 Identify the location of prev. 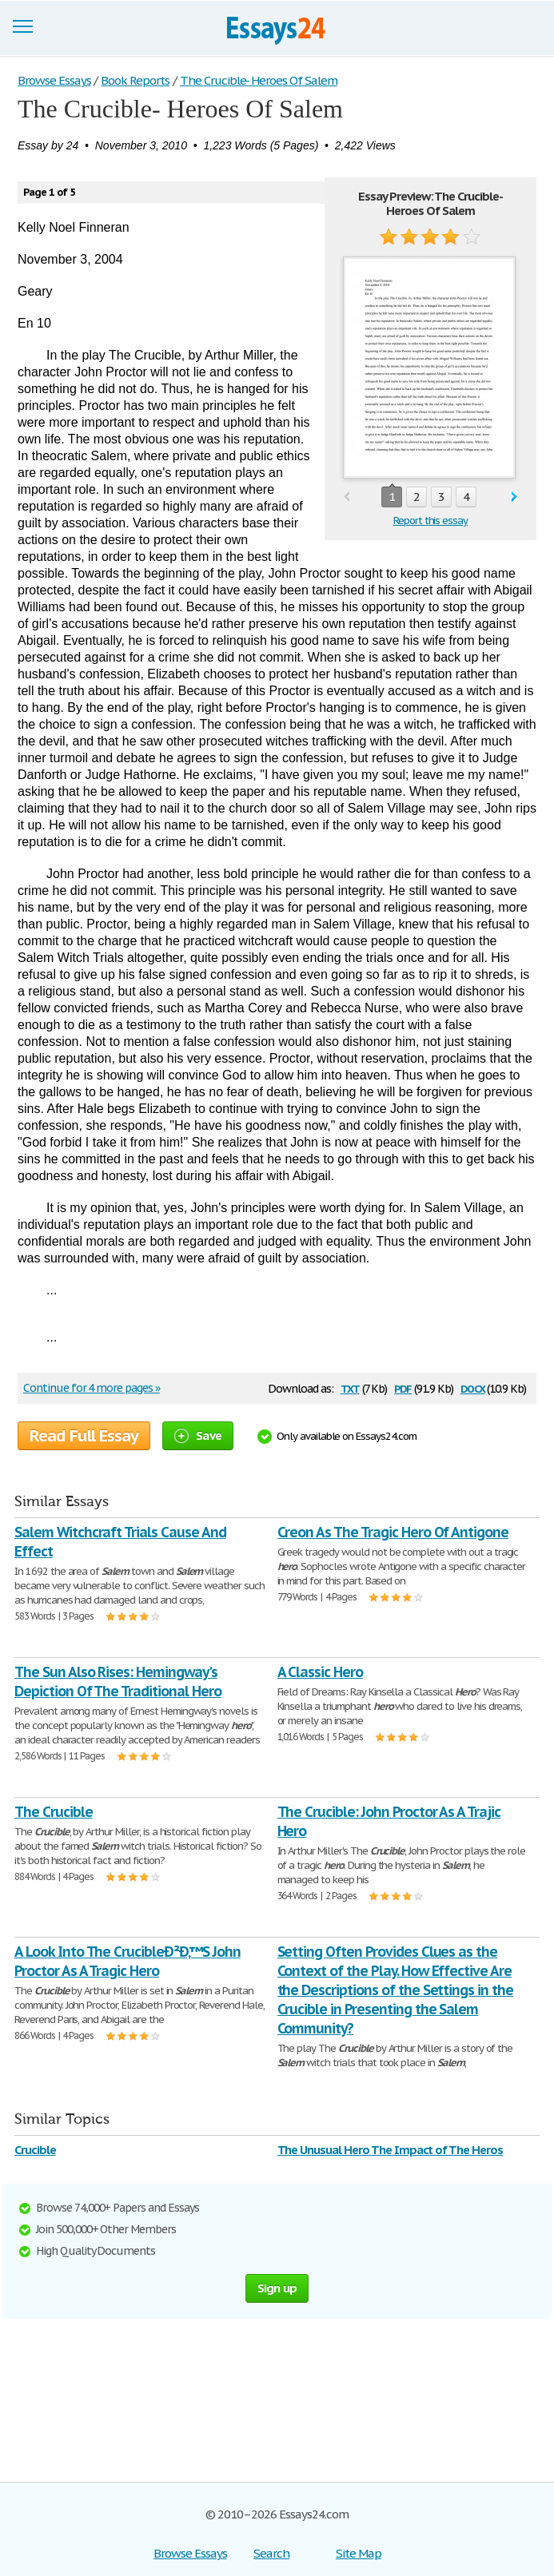
(346, 497).